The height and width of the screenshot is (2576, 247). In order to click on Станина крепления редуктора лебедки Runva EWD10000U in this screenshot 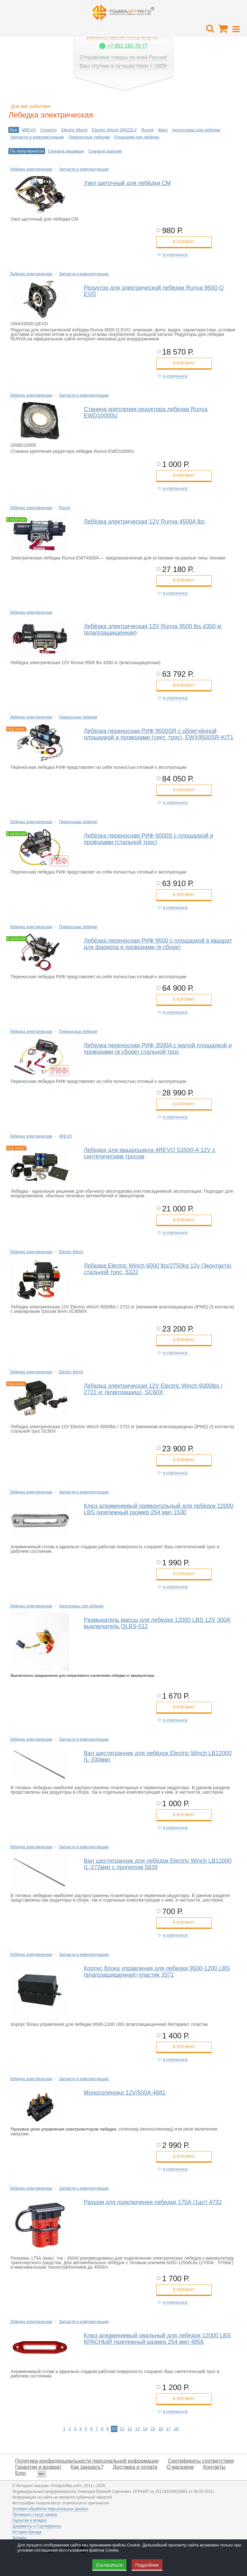, I will do `click(146, 412)`.